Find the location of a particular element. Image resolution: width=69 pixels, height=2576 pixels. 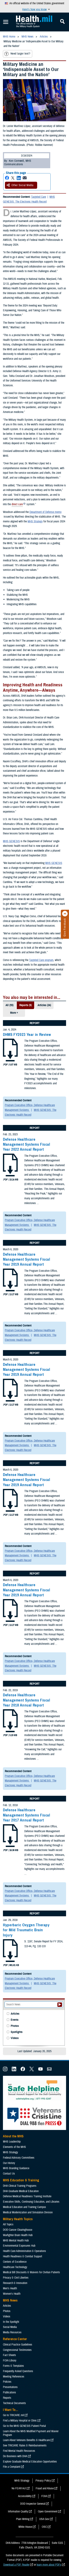

Privacy & Civil Liberties is located at coordinates (16, 2278).